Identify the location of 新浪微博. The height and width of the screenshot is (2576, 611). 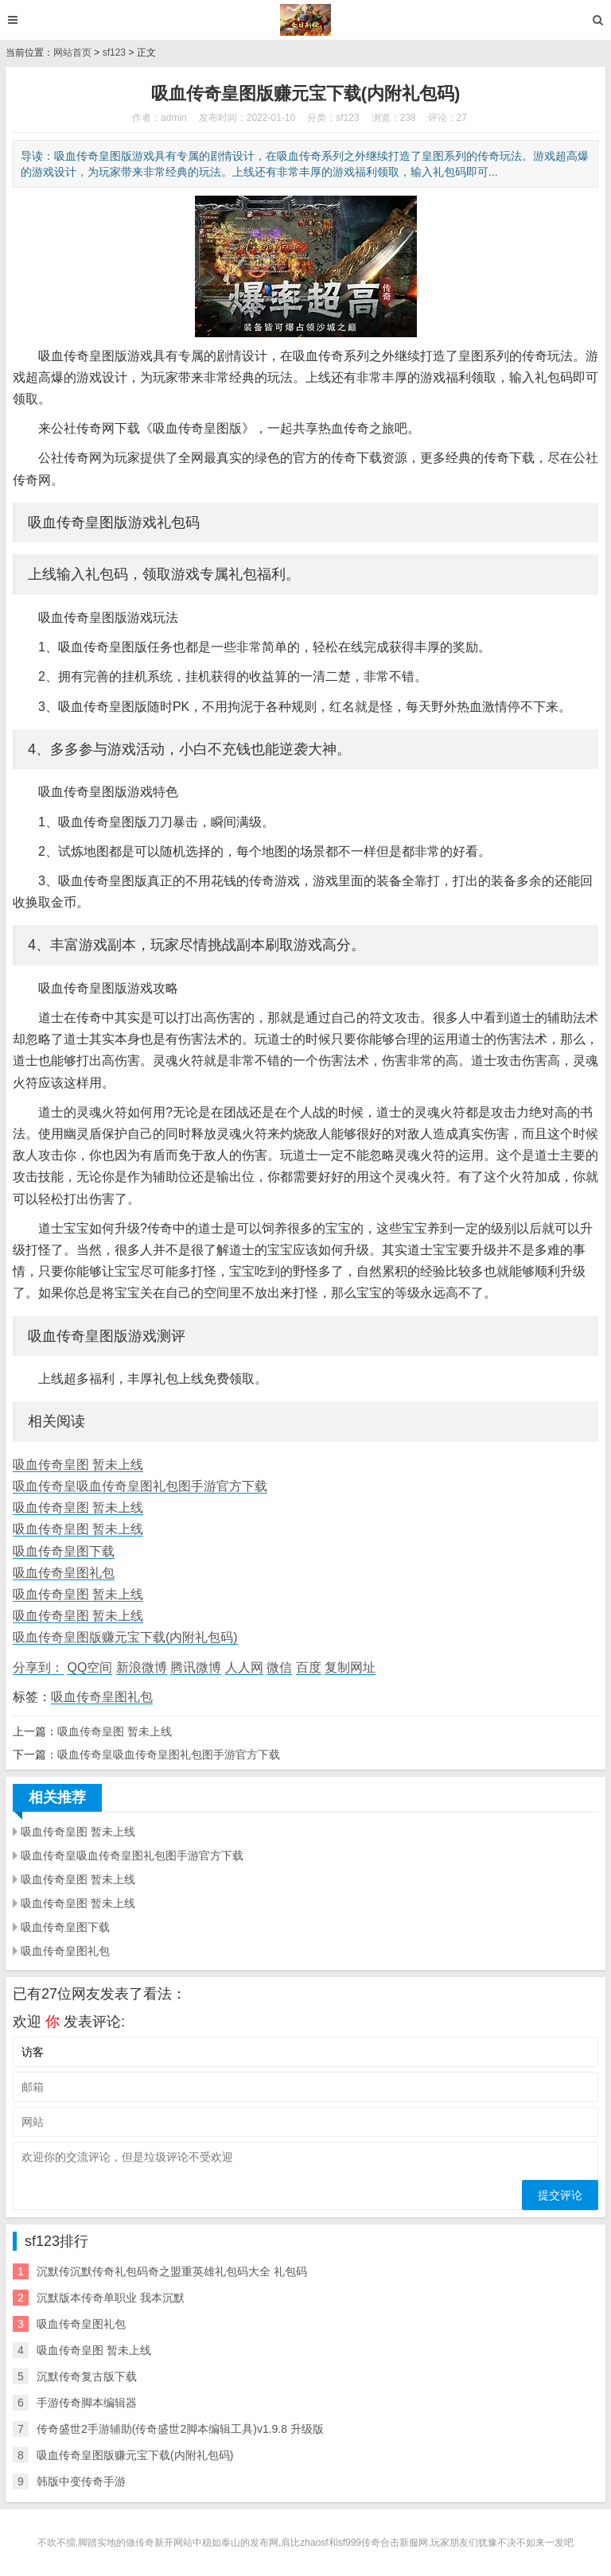
(141, 1667).